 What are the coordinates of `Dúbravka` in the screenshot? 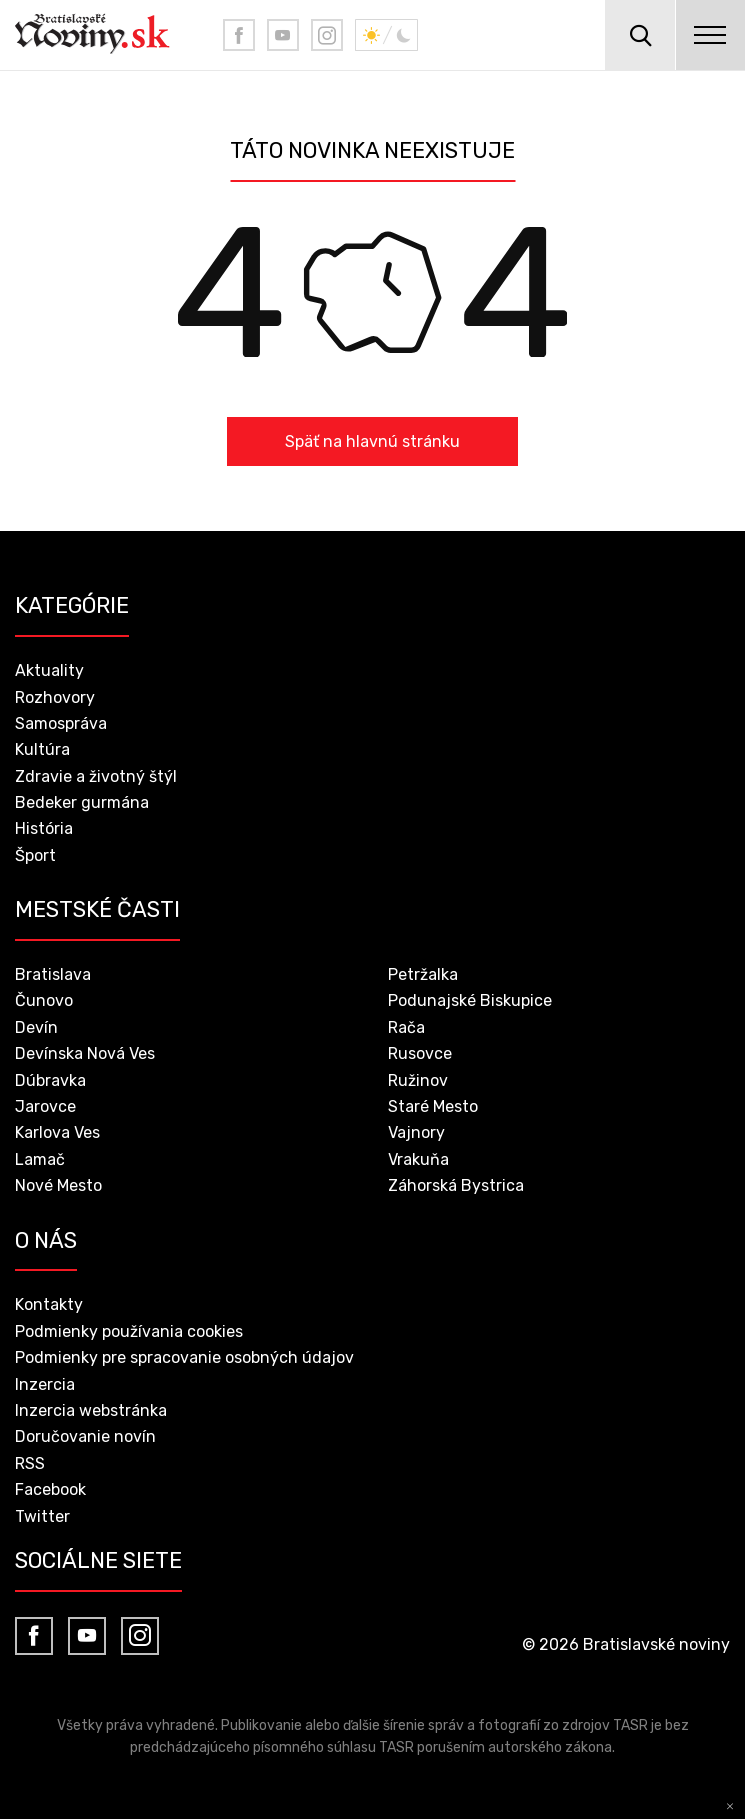 It's located at (50, 1080).